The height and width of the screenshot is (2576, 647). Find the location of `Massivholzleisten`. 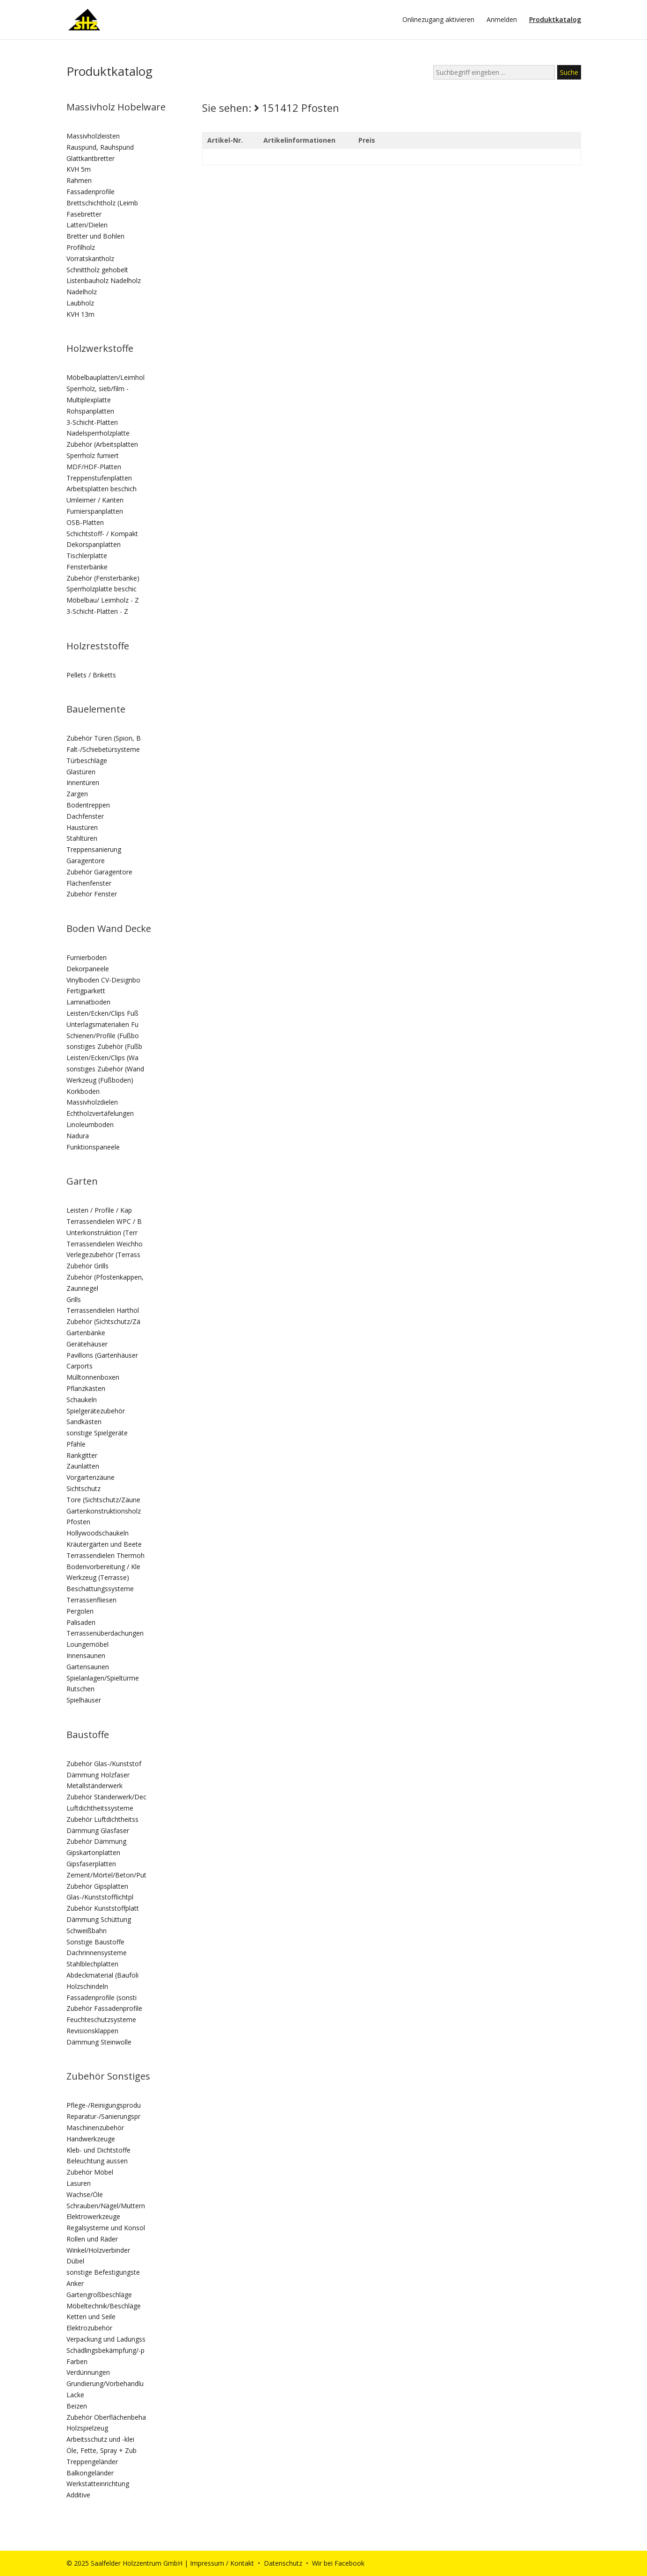

Massivholzleisten is located at coordinates (93, 135).